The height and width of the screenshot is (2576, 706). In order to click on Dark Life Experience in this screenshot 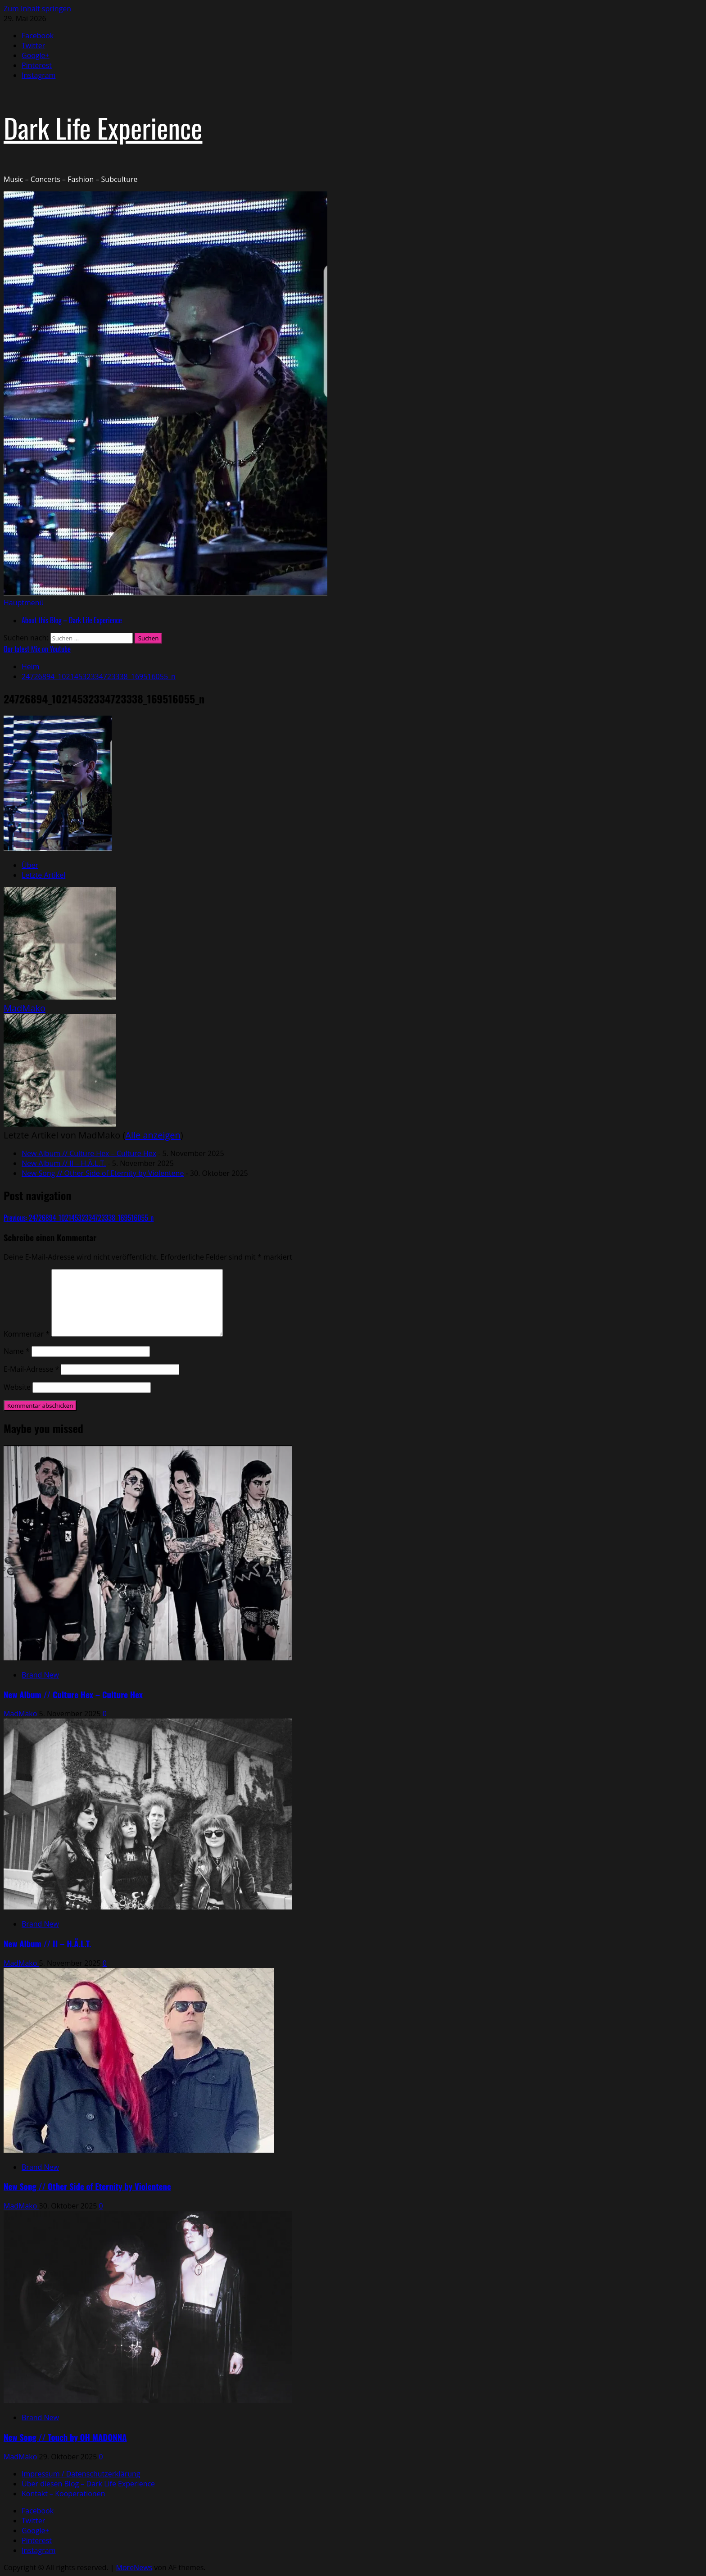, I will do `click(103, 127)`.